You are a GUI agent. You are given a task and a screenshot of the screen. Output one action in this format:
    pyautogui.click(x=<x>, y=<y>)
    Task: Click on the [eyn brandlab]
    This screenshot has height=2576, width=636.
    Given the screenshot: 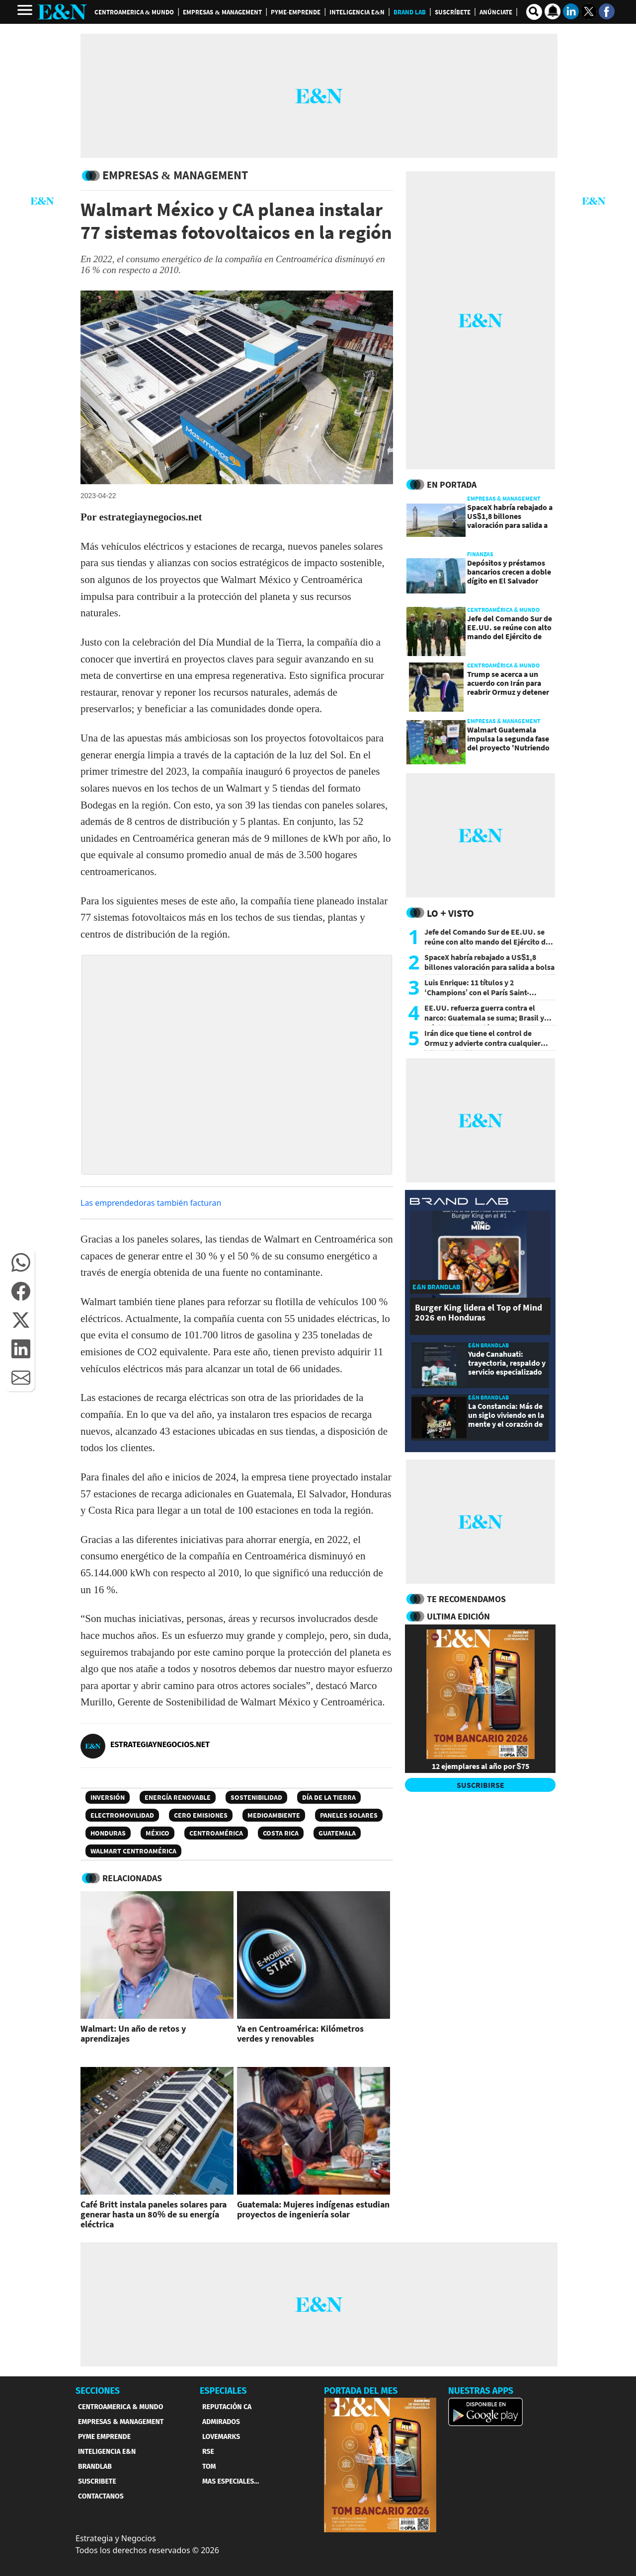 What is the action you would take?
    pyautogui.click(x=459, y=1202)
    